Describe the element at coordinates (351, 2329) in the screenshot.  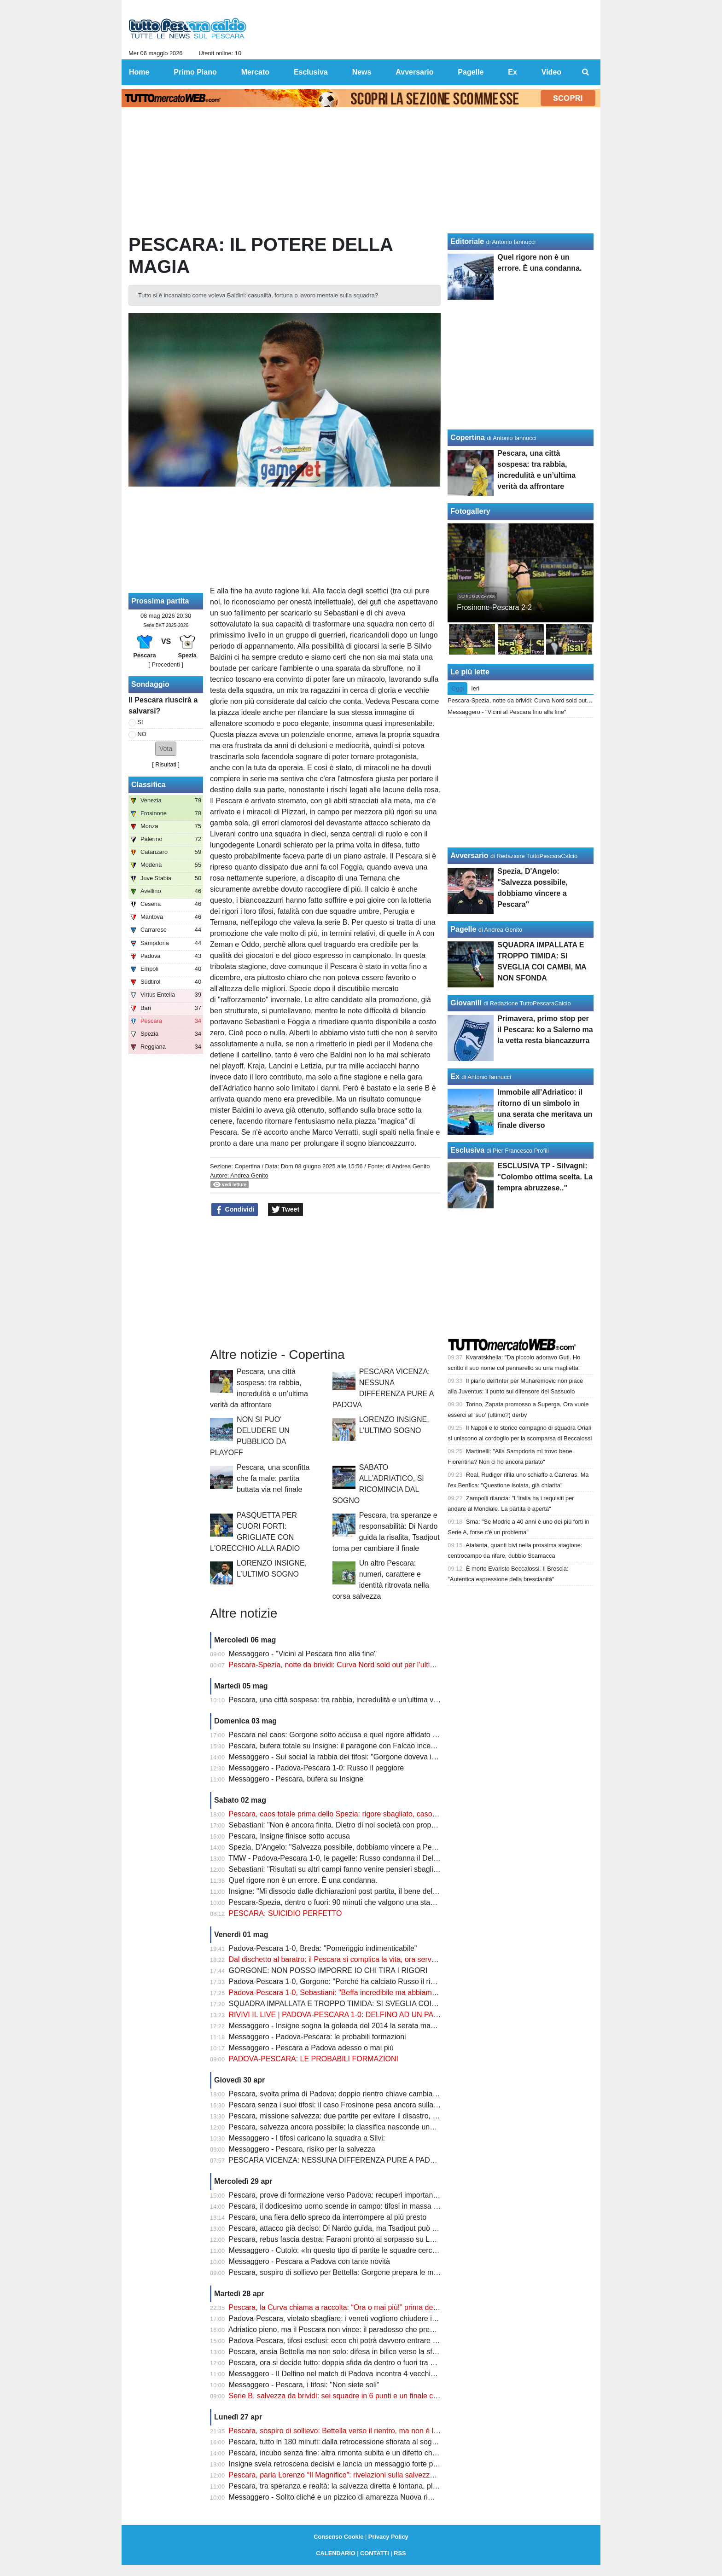
I see `Adriatico pieno, ma il Pescara non vince: il paradosso che preoccupa i tifosi` at that location.